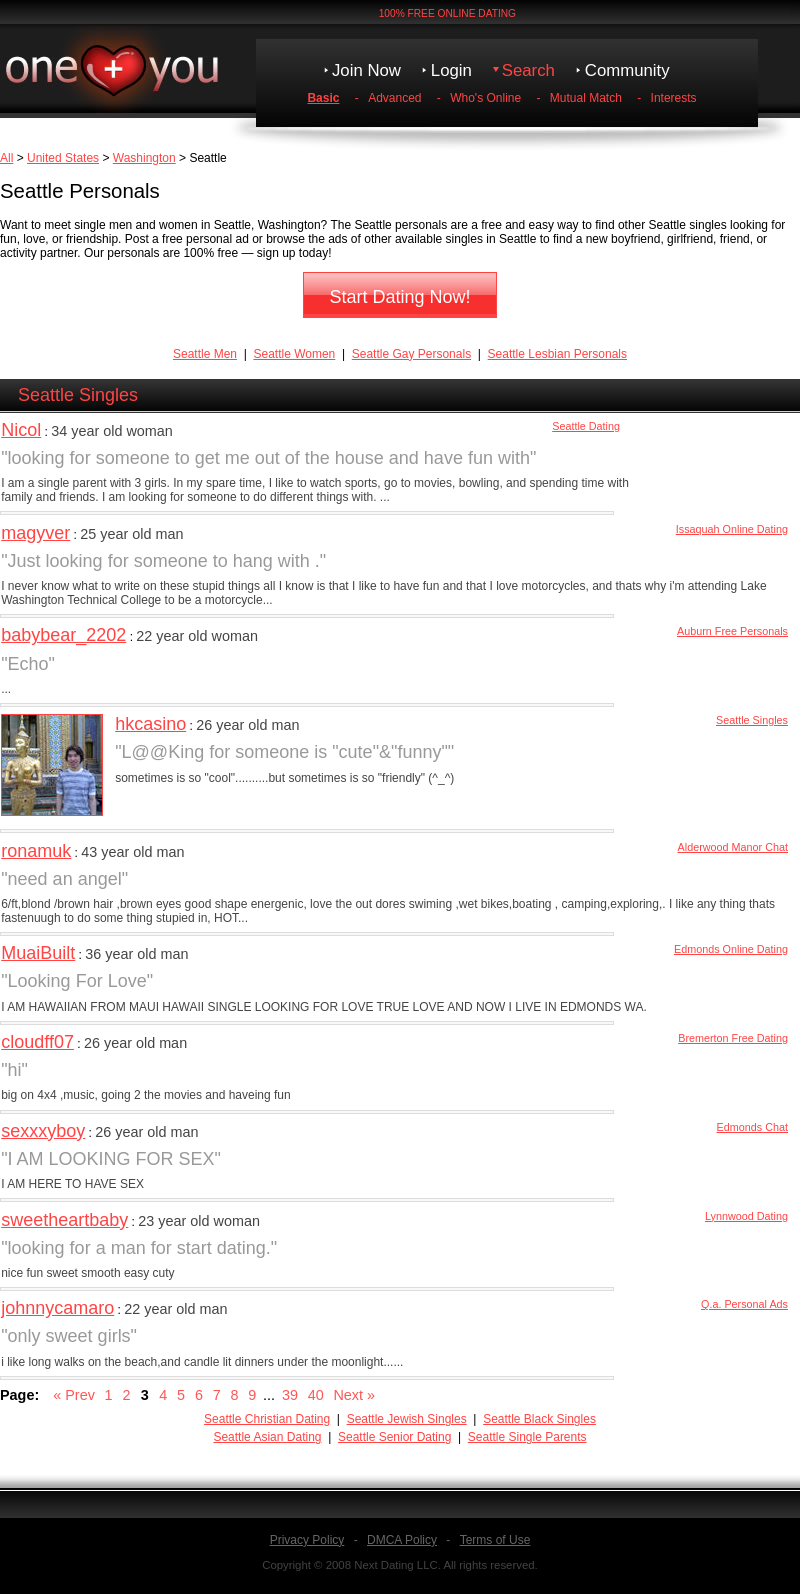 This screenshot has height=1594, width=800. What do you see at coordinates (37, 1042) in the screenshot?
I see `cloudff07` at bounding box center [37, 1042].